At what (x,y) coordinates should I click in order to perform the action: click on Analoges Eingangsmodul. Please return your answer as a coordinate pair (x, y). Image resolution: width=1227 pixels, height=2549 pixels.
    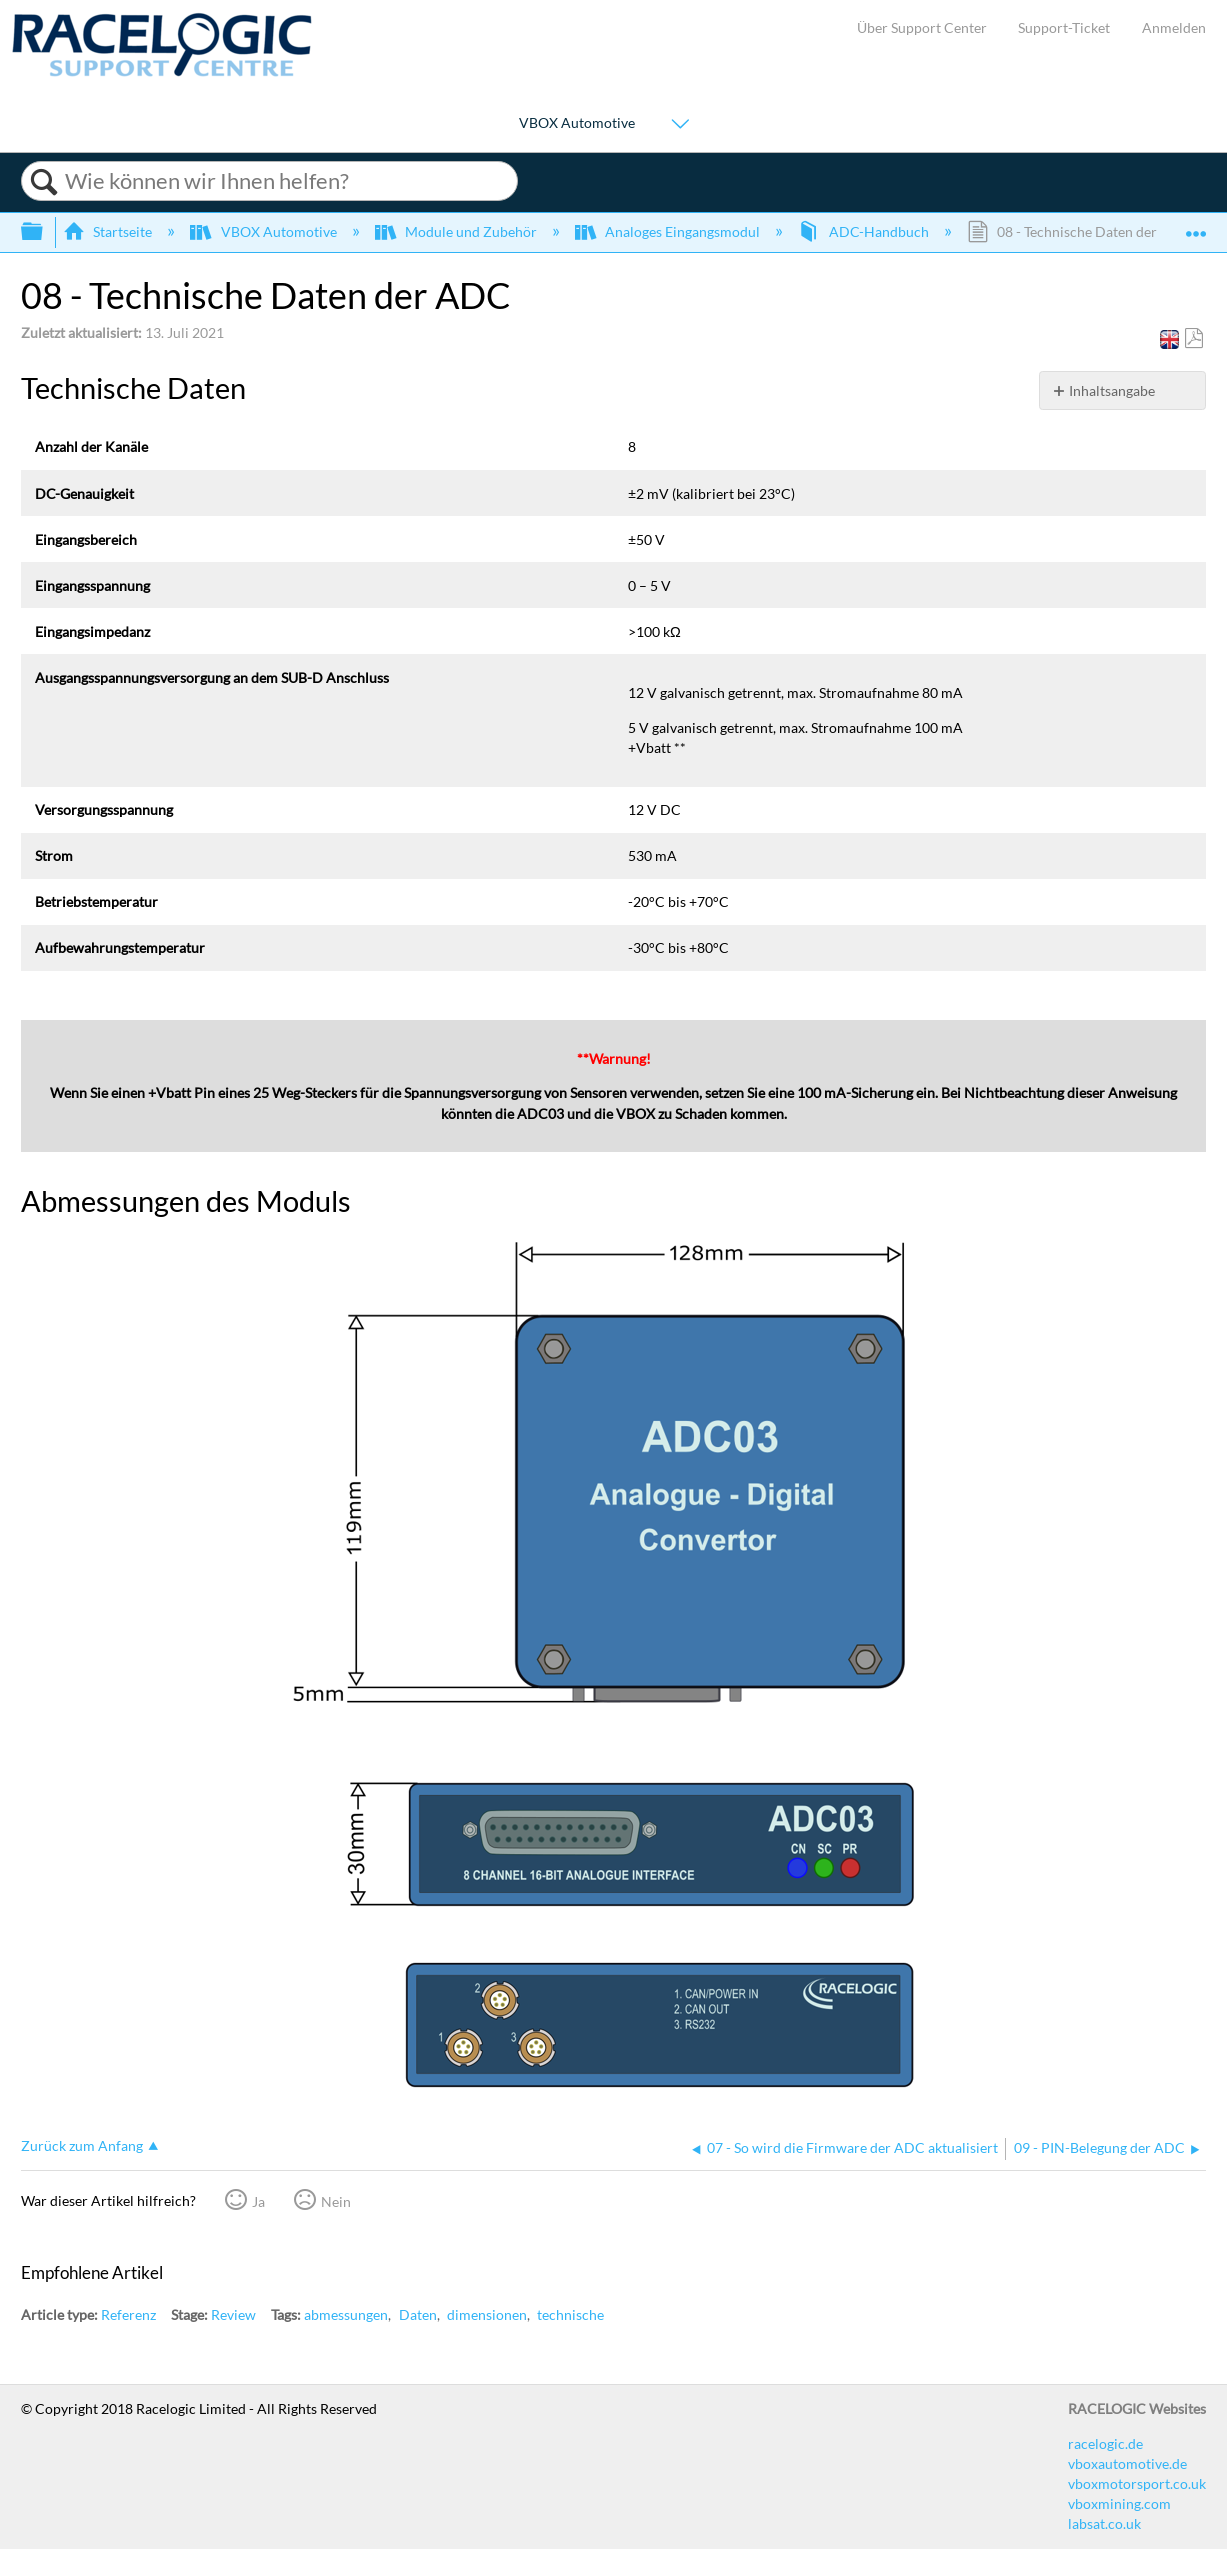
    Looking at the image, I should click on (669, 231).